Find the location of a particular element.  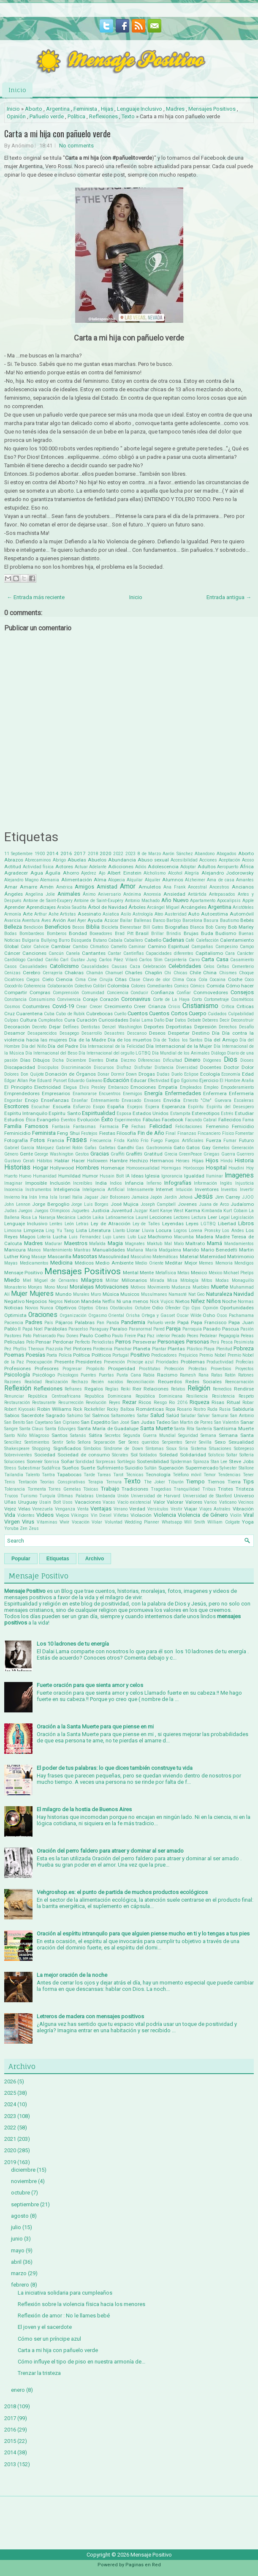

Cementerio is located at coordinates (243, 966).